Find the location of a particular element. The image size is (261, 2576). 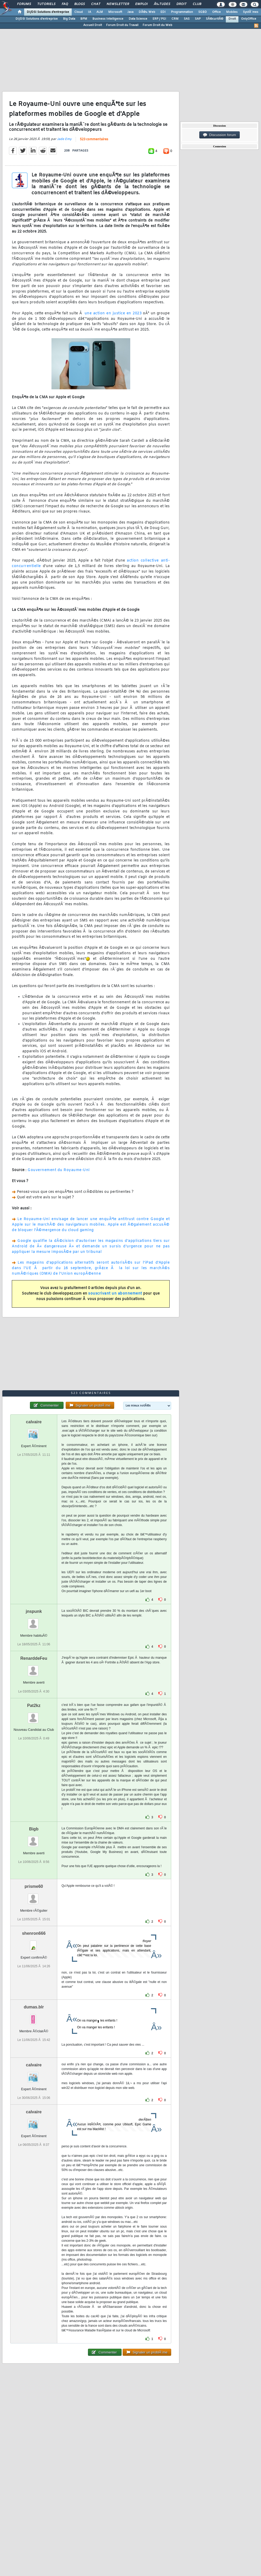

Club is located at coordinates (197, 4).